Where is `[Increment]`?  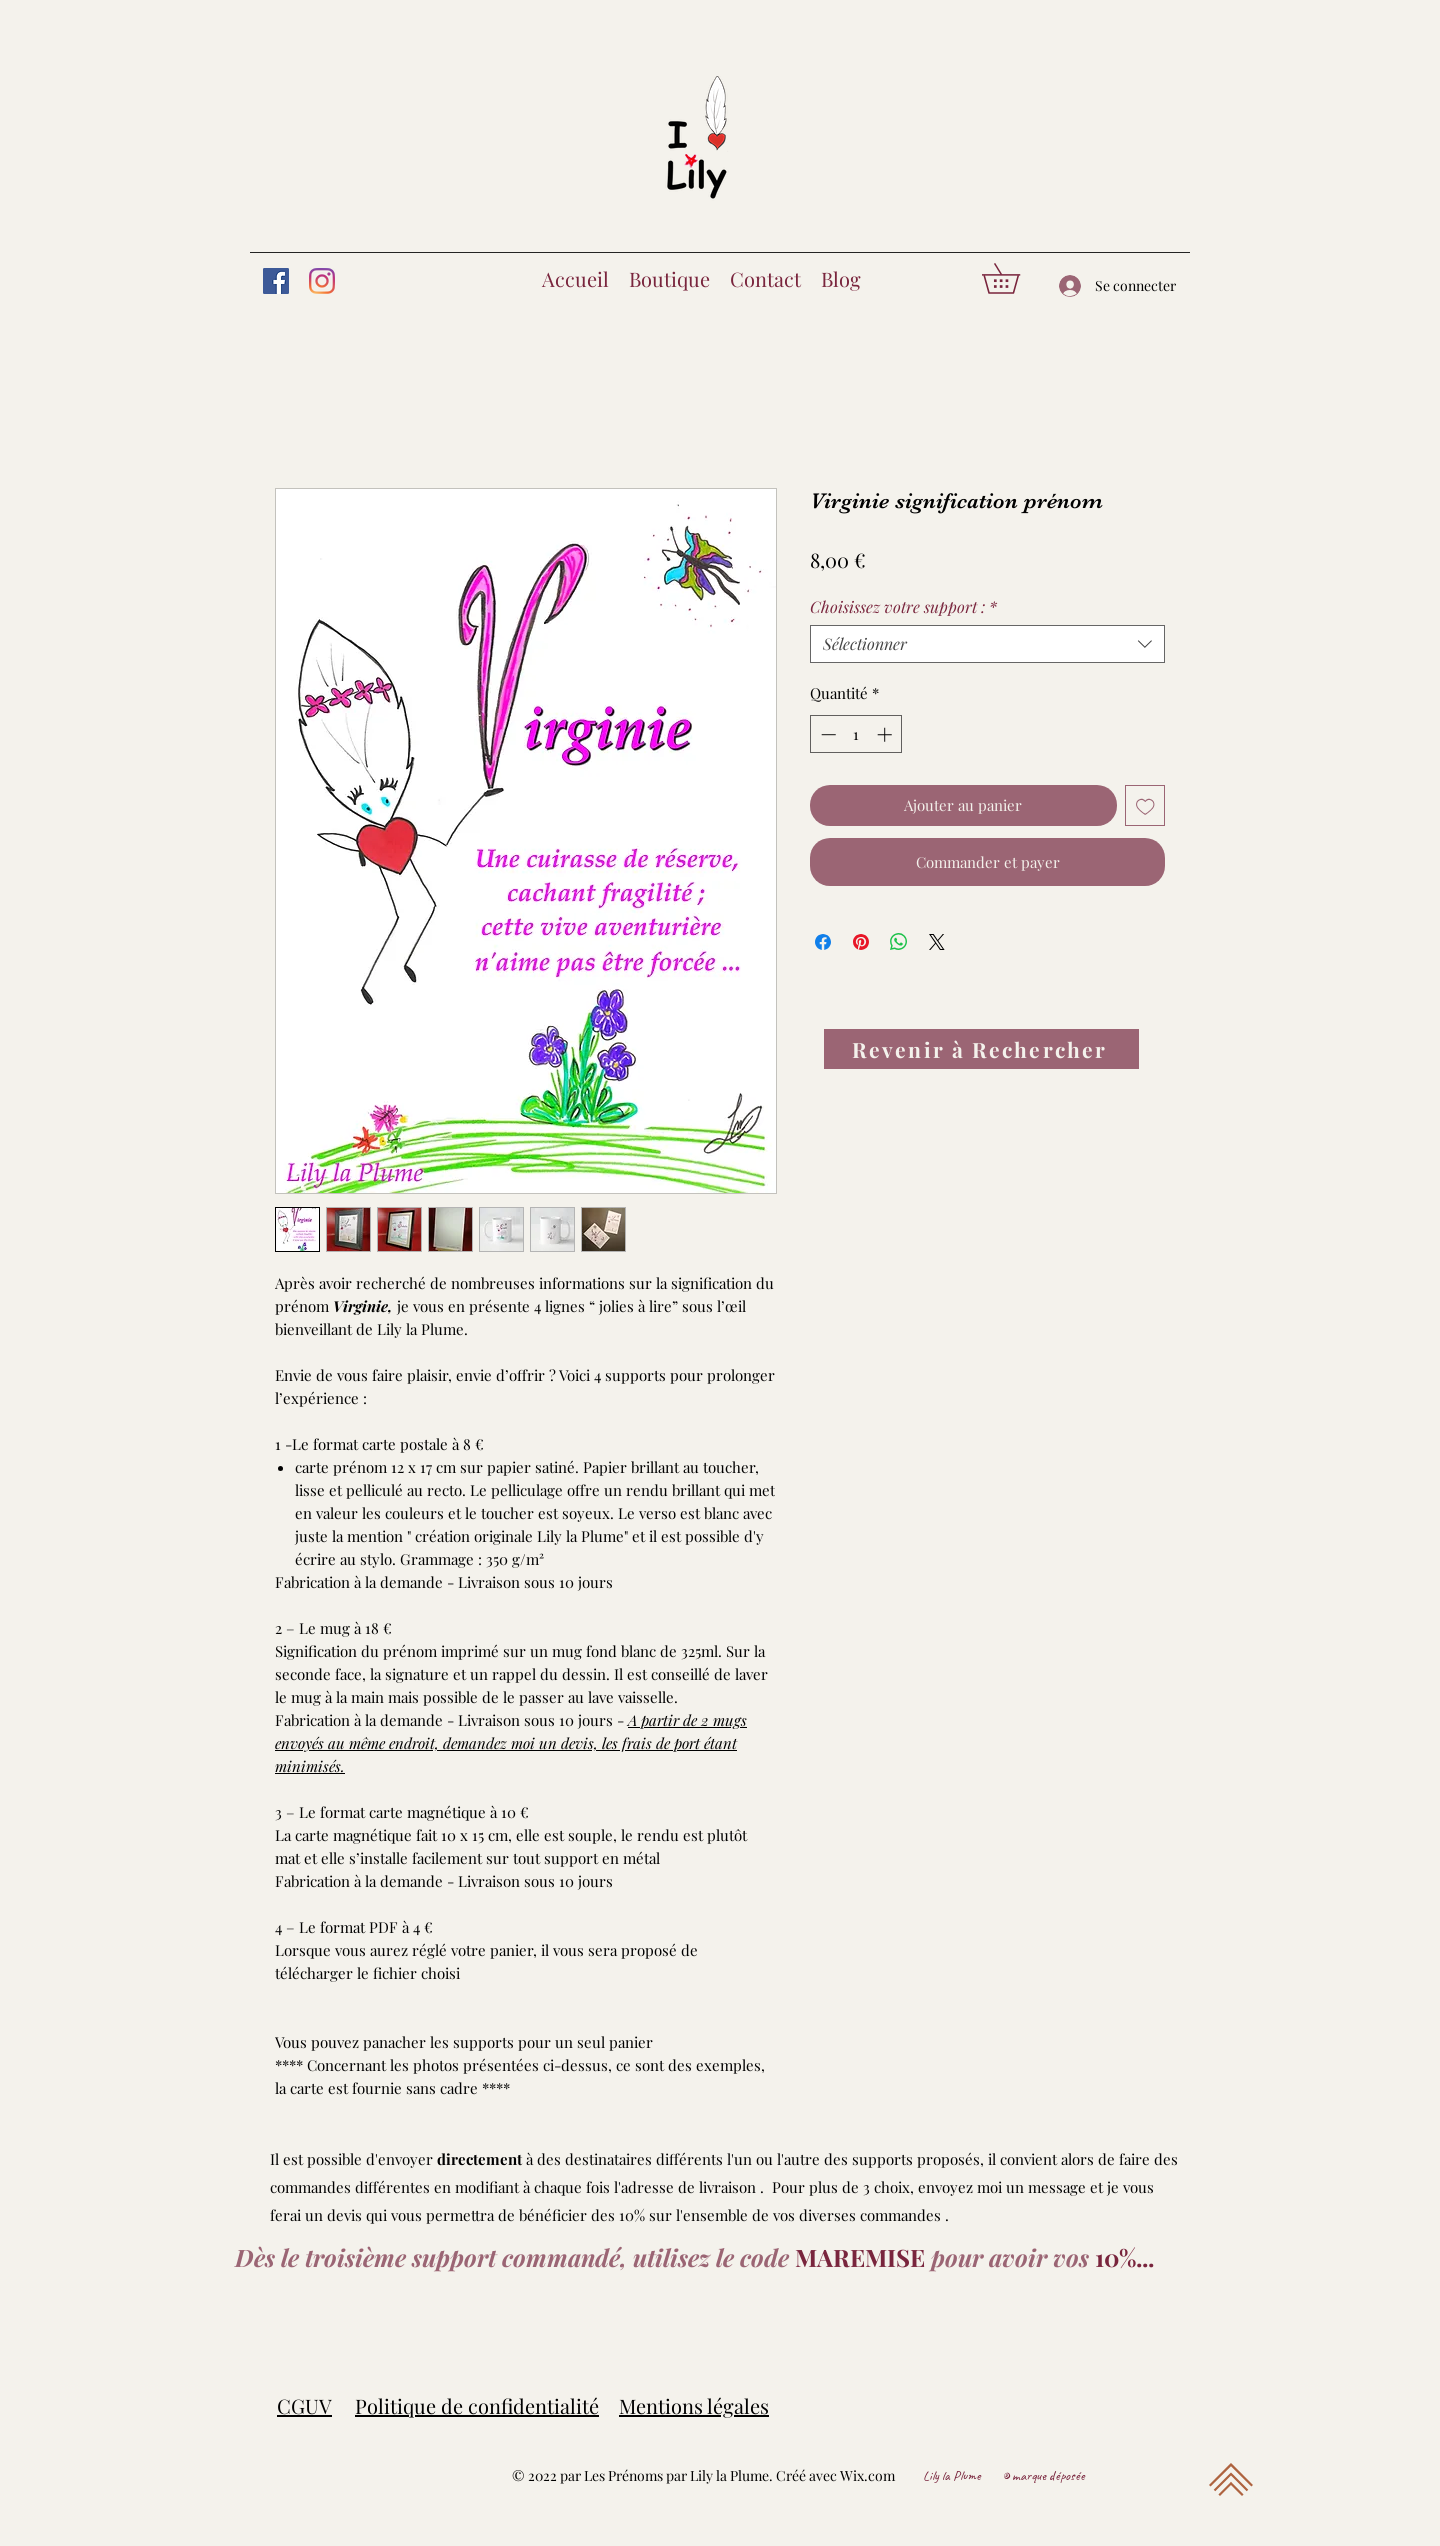
[Increment] is located at coordinates (886, 734).